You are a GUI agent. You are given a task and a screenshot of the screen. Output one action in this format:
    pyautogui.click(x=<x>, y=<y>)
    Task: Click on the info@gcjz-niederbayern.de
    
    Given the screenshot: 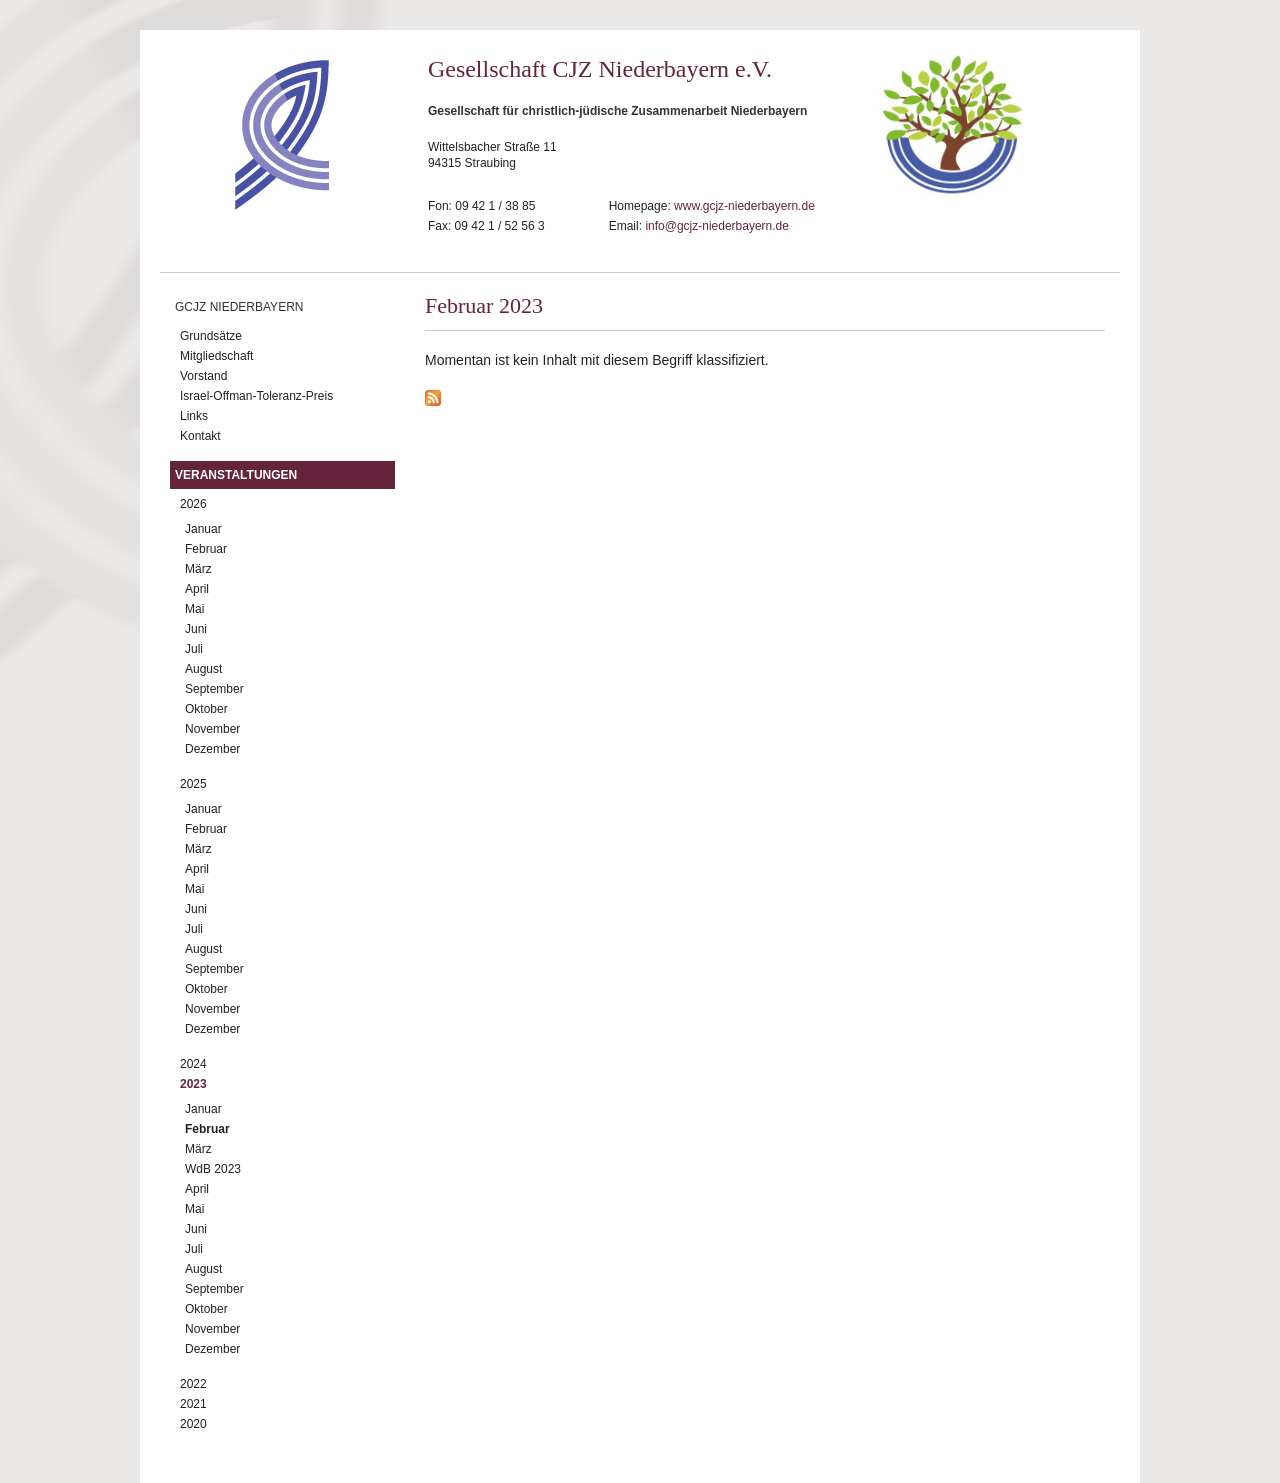 What is the action you would take?
    pyautogui.click(x=717, y=226)
    